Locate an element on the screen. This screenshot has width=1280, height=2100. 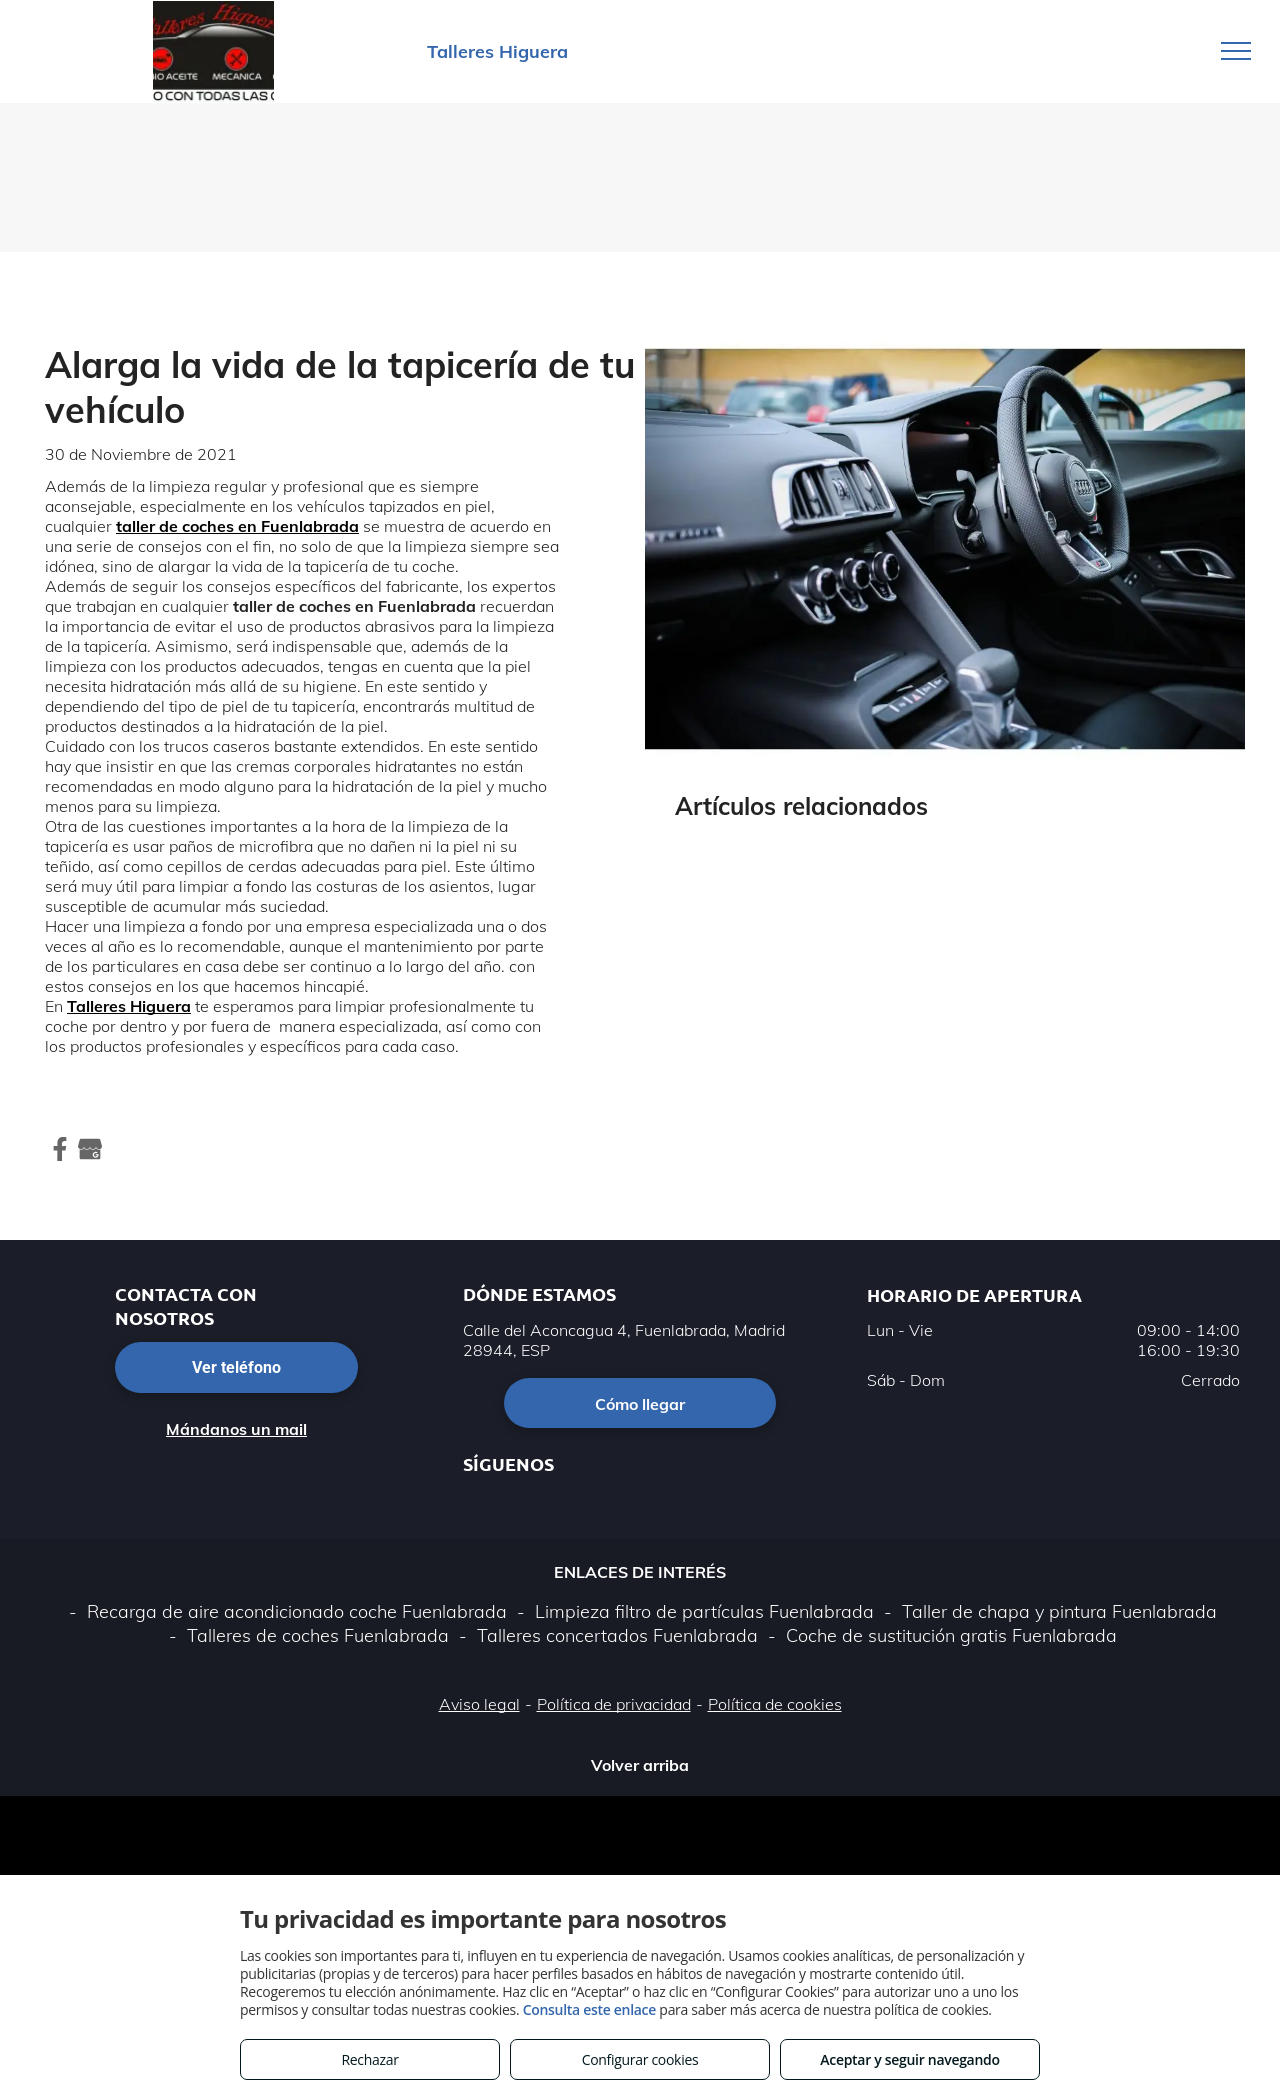
Rechazar is located at coordinates (369, 2059).